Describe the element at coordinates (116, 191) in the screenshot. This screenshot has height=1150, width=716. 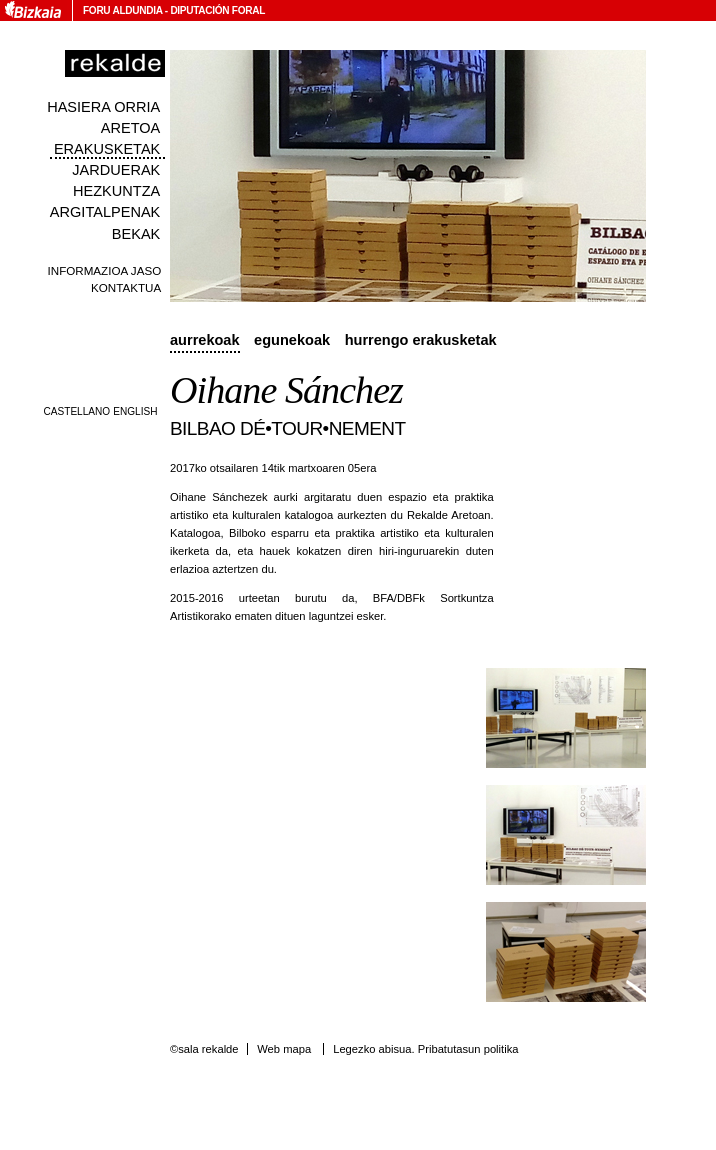
I see `Hezkuntza` at that location.